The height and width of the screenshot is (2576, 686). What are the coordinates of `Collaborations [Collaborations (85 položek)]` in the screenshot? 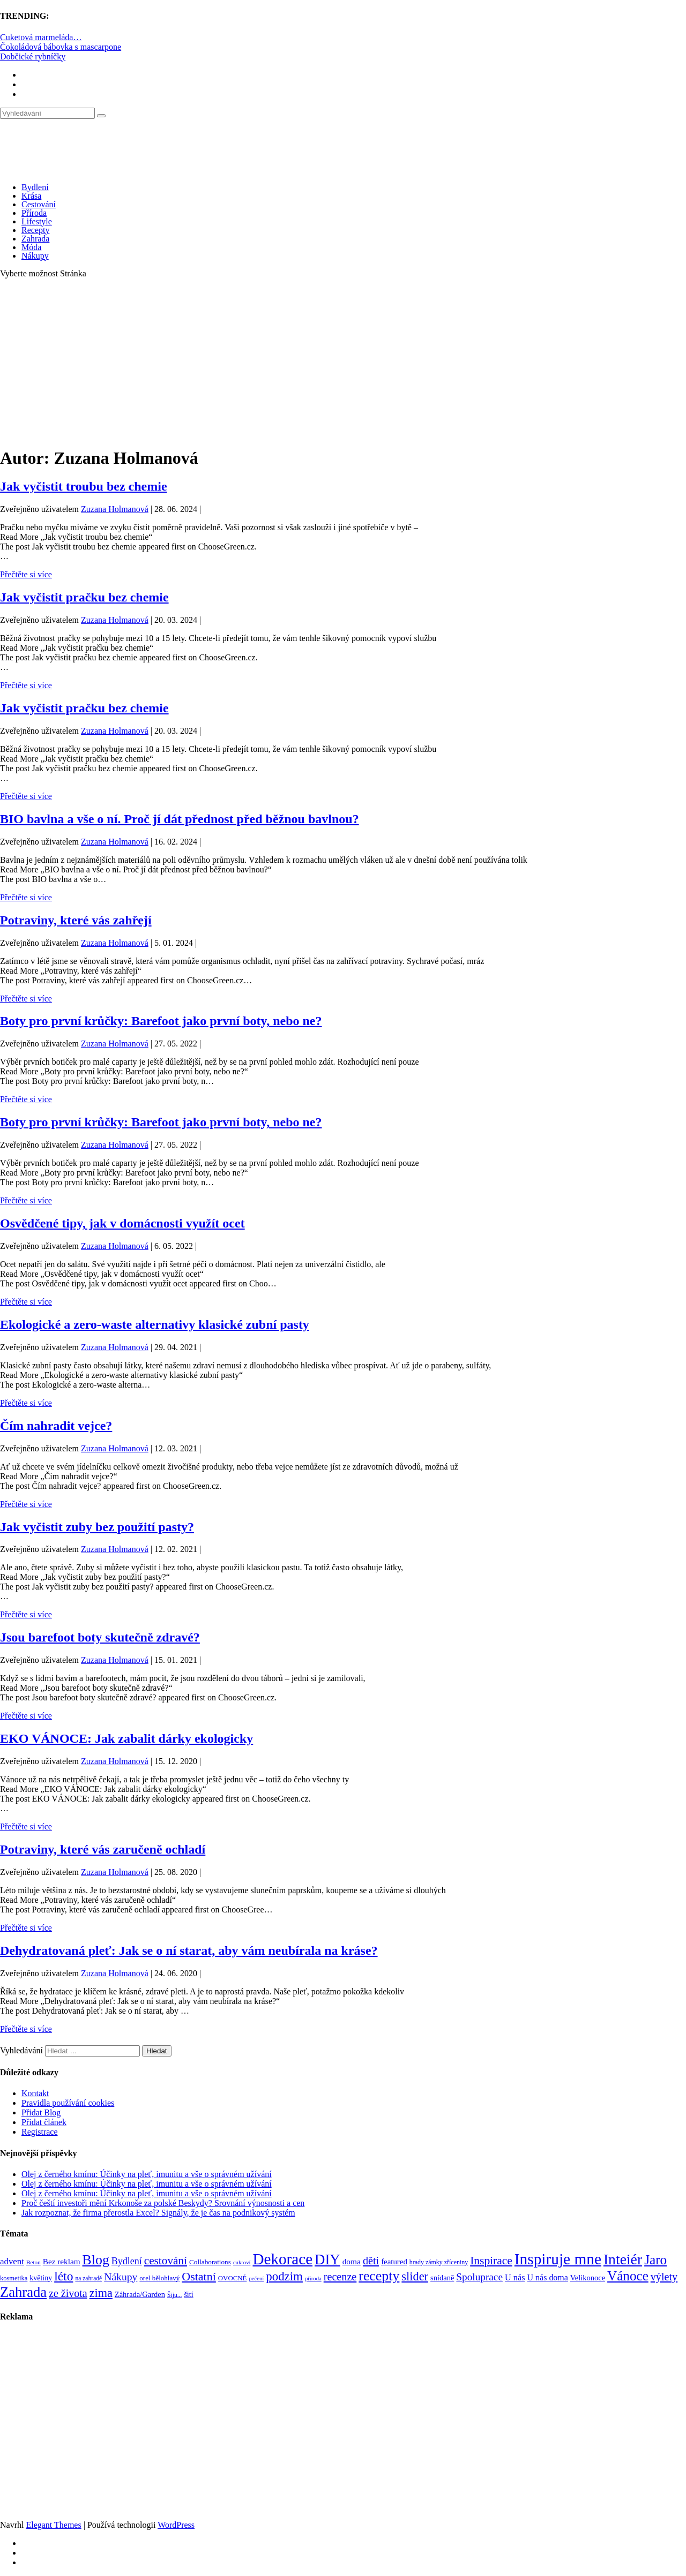 It's located at (210, 2262).